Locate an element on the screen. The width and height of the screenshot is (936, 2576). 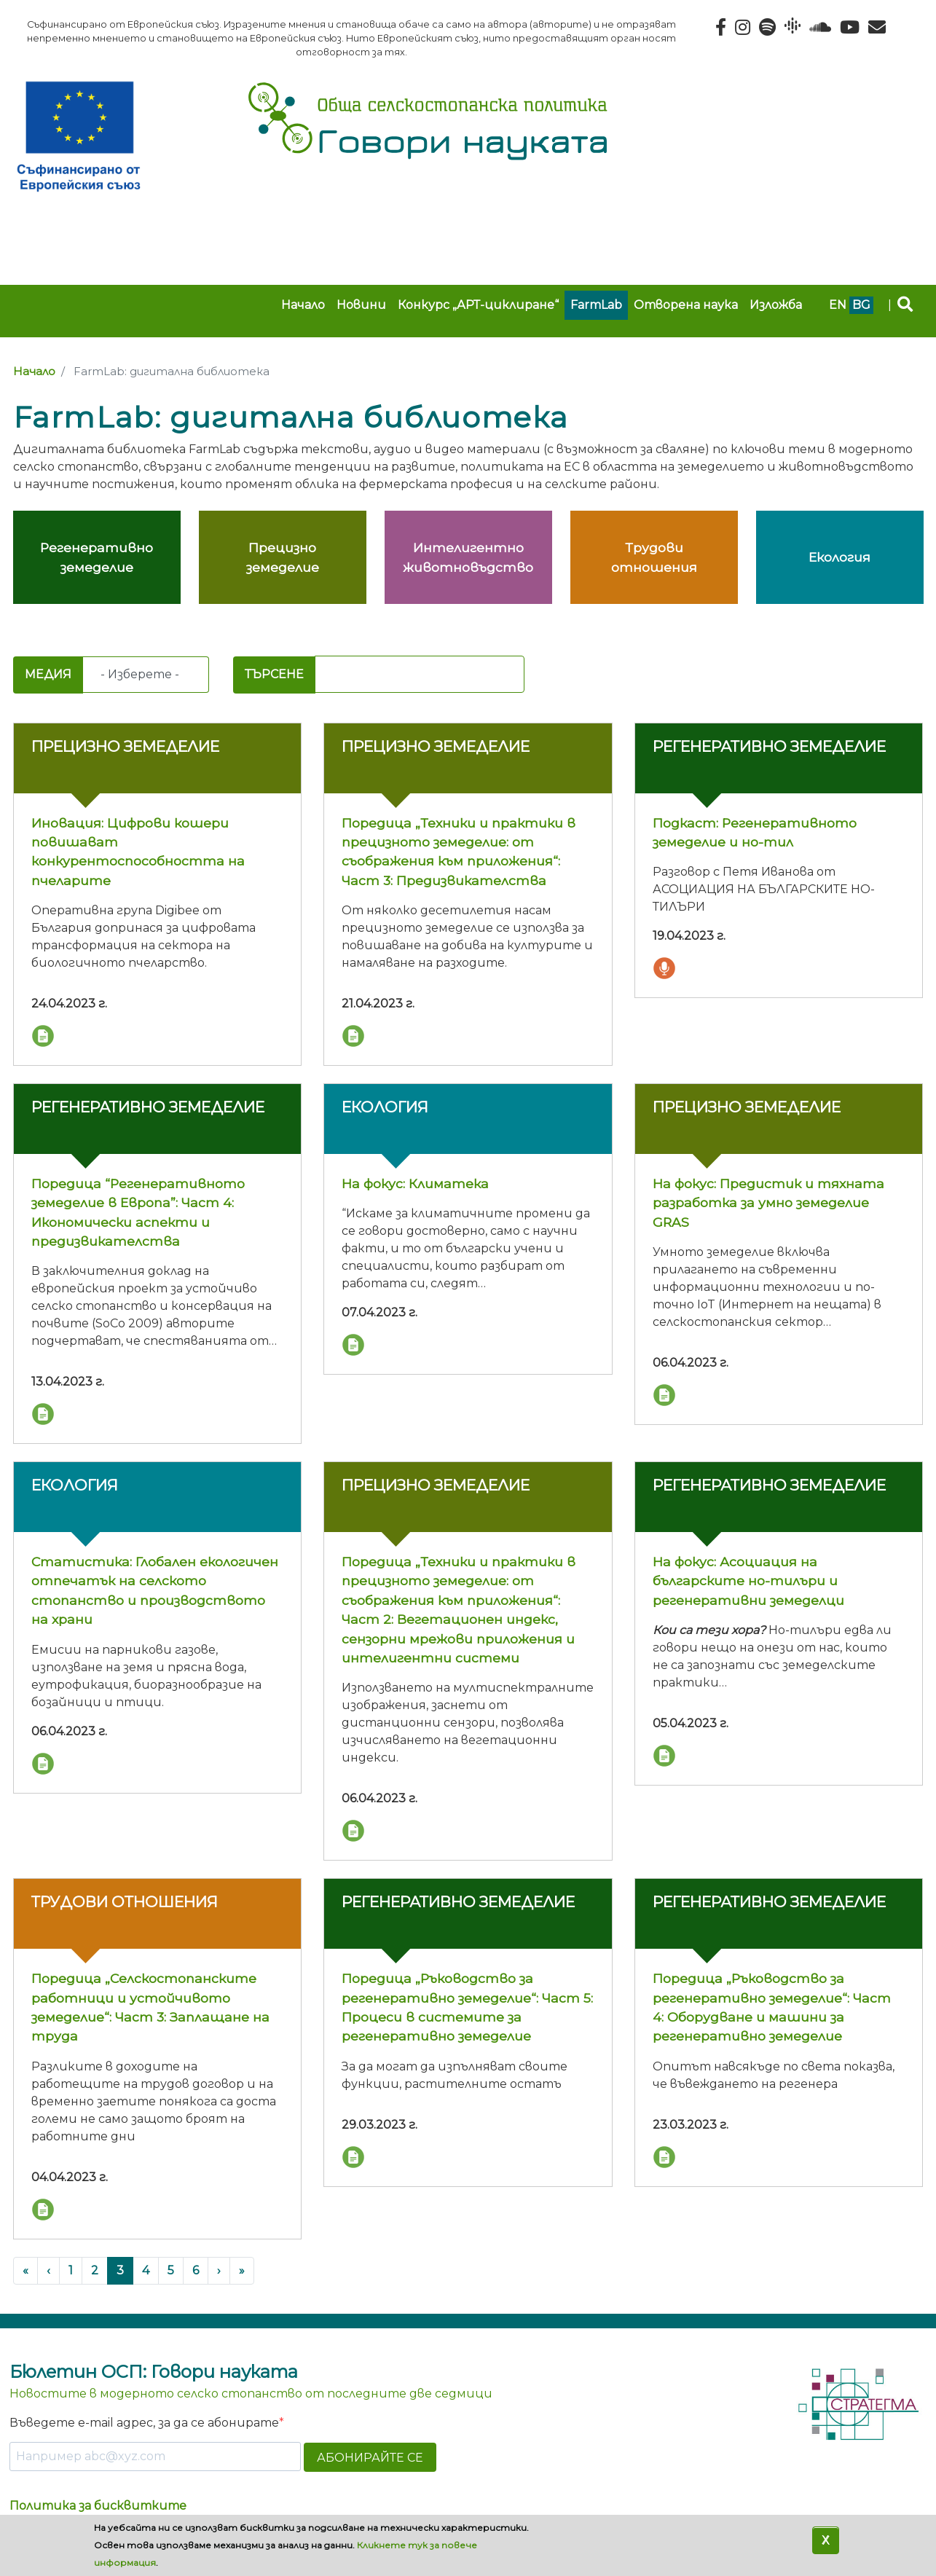
Изложба is located at coordinates (776, 305).